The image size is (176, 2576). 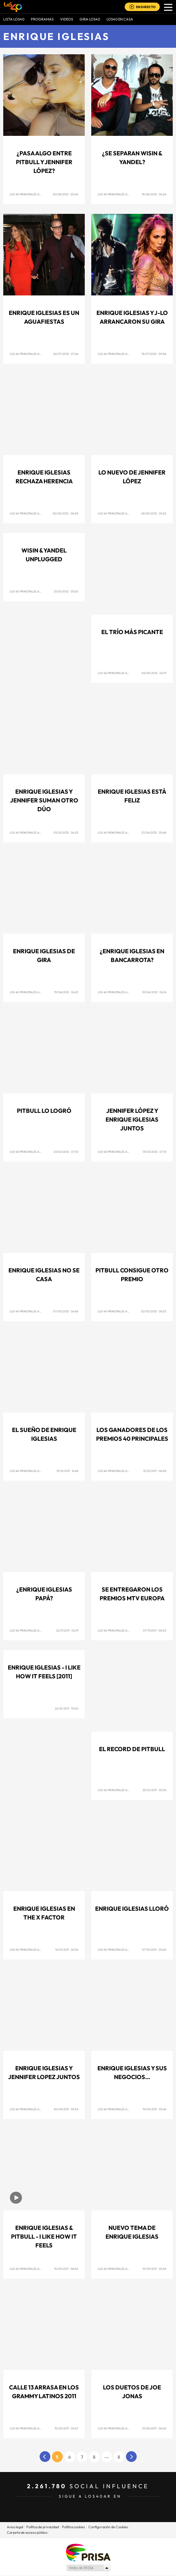 What do you see at coordinates (88, 2568) in the screenshot?
I see `Medios Grupo Prisa` at bounding box center [88, 2568].